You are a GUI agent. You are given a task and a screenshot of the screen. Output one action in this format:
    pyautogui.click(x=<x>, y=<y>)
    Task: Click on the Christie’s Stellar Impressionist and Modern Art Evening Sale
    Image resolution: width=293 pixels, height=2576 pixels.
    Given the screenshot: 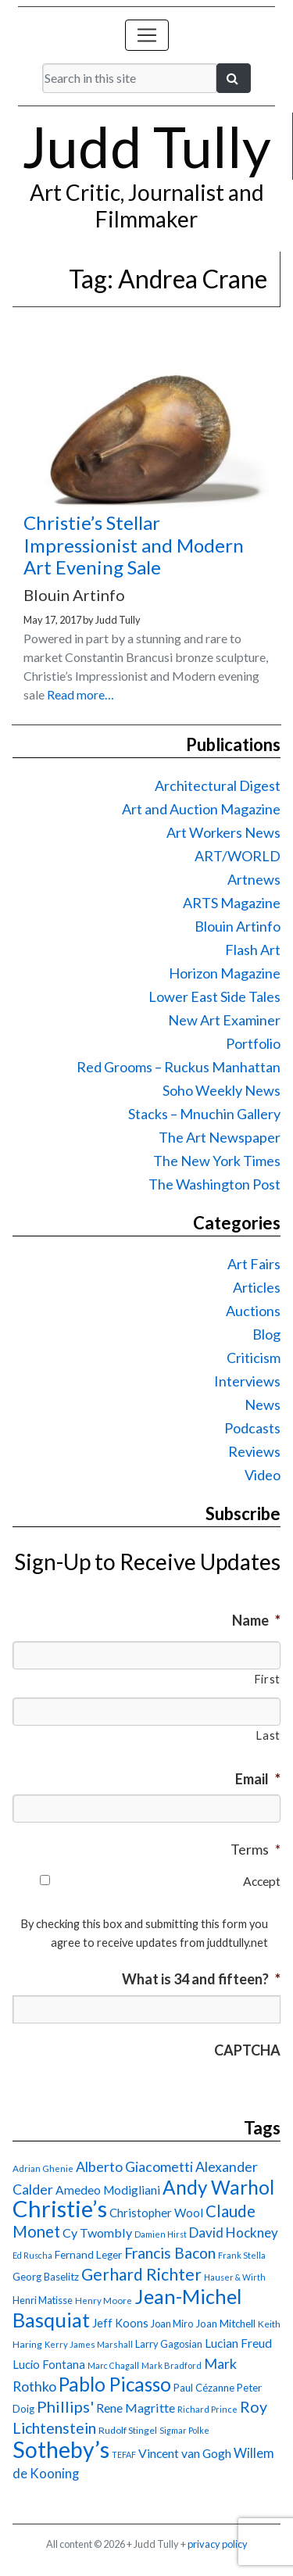 What is the action you would take?
    pyautogui.click(x=133, y=545)
    